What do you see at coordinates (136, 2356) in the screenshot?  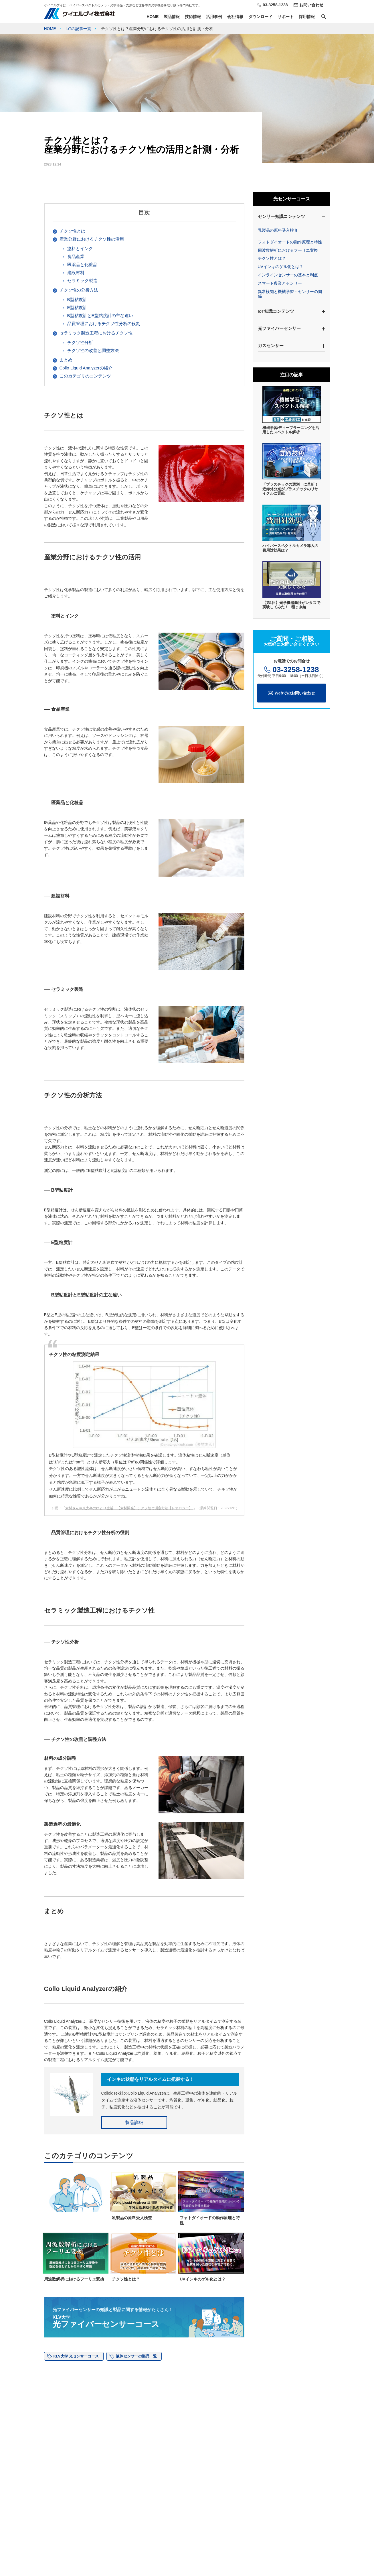 I see `液体センサーの製品一覧` at bounding box center [136, 2356].